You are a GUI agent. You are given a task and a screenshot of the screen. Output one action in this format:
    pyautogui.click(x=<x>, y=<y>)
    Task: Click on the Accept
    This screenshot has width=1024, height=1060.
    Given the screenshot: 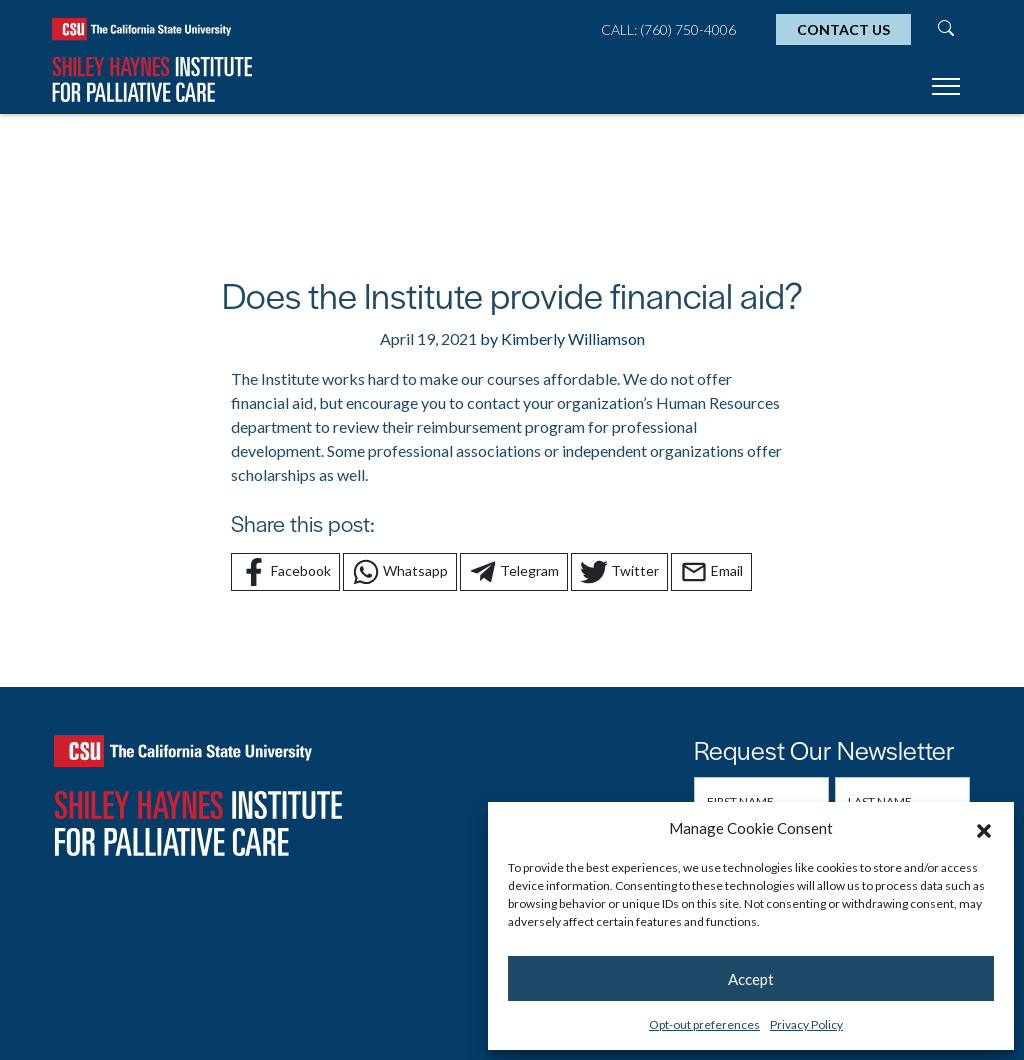 What is the action you would take?
    pyautogui.click(x=751, y=979)
    